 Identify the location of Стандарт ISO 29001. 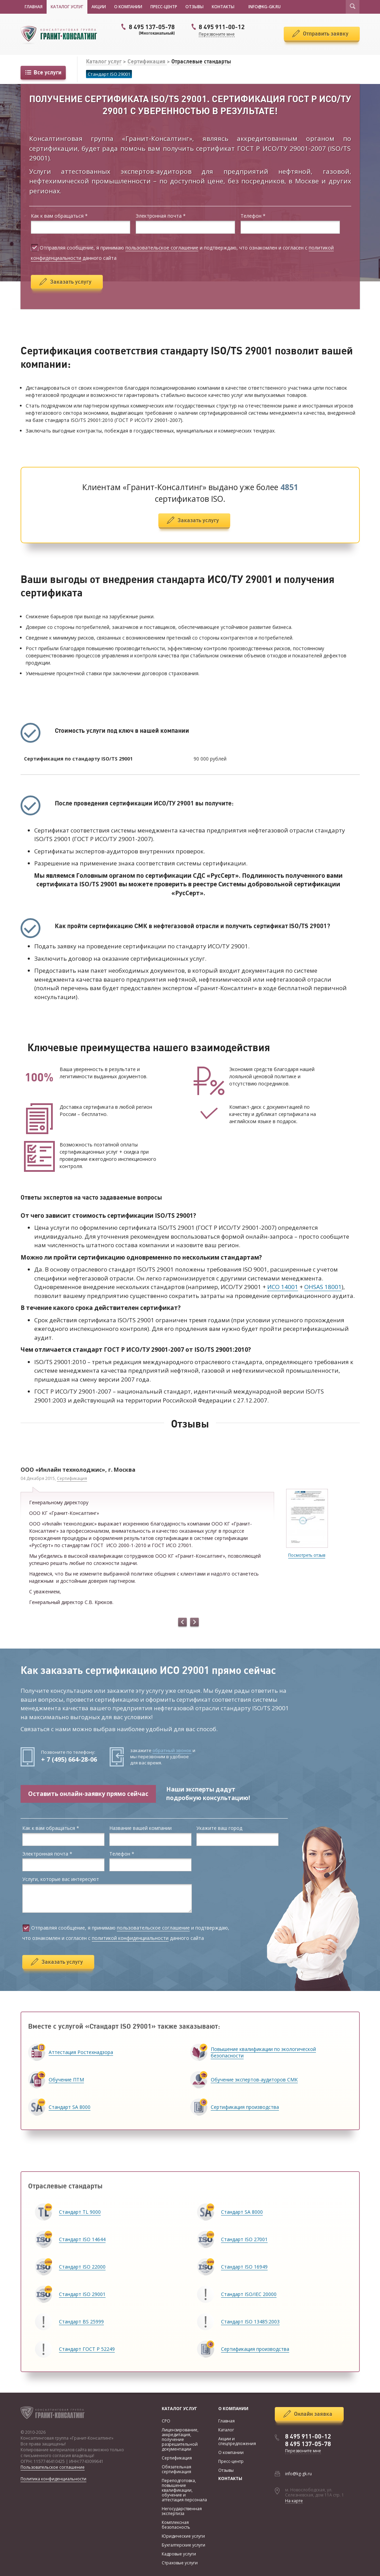
(109, 74).